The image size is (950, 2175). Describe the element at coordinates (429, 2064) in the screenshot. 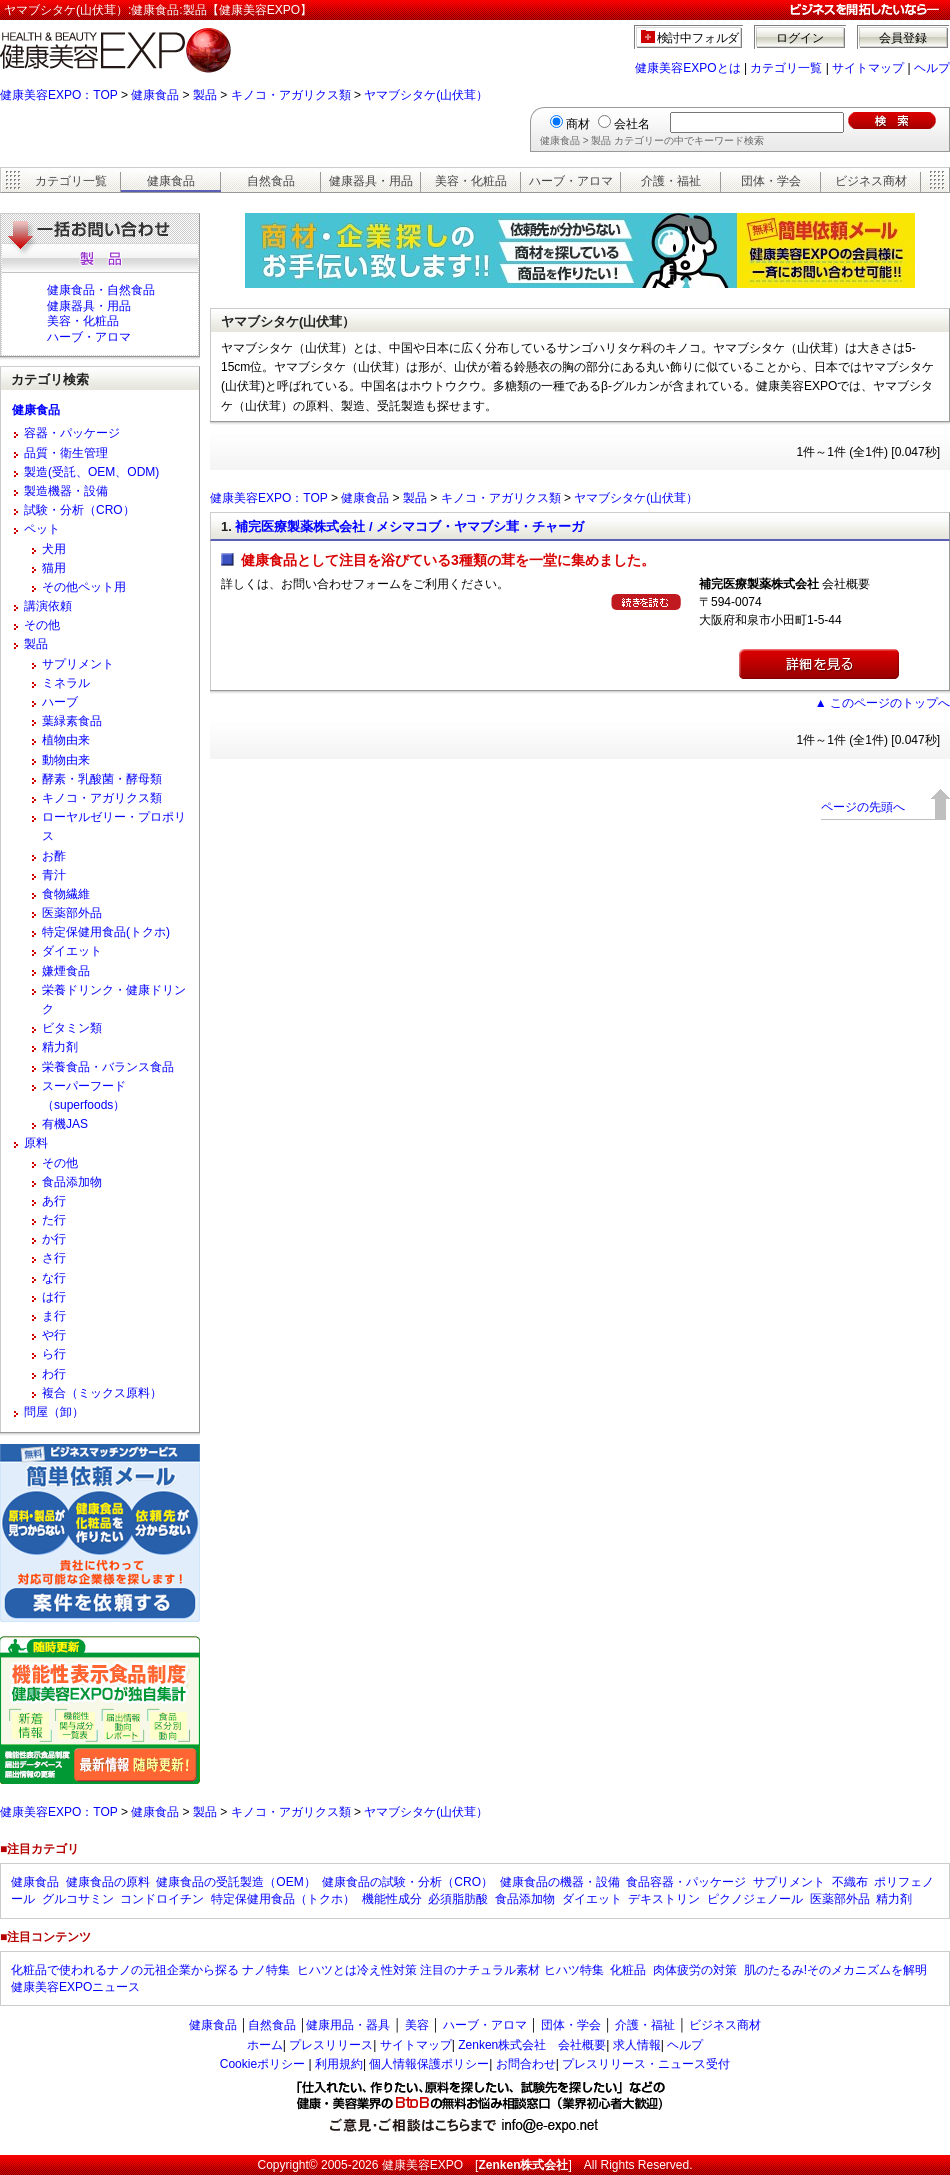

I see `個人情報保護ポリシー` at that location.